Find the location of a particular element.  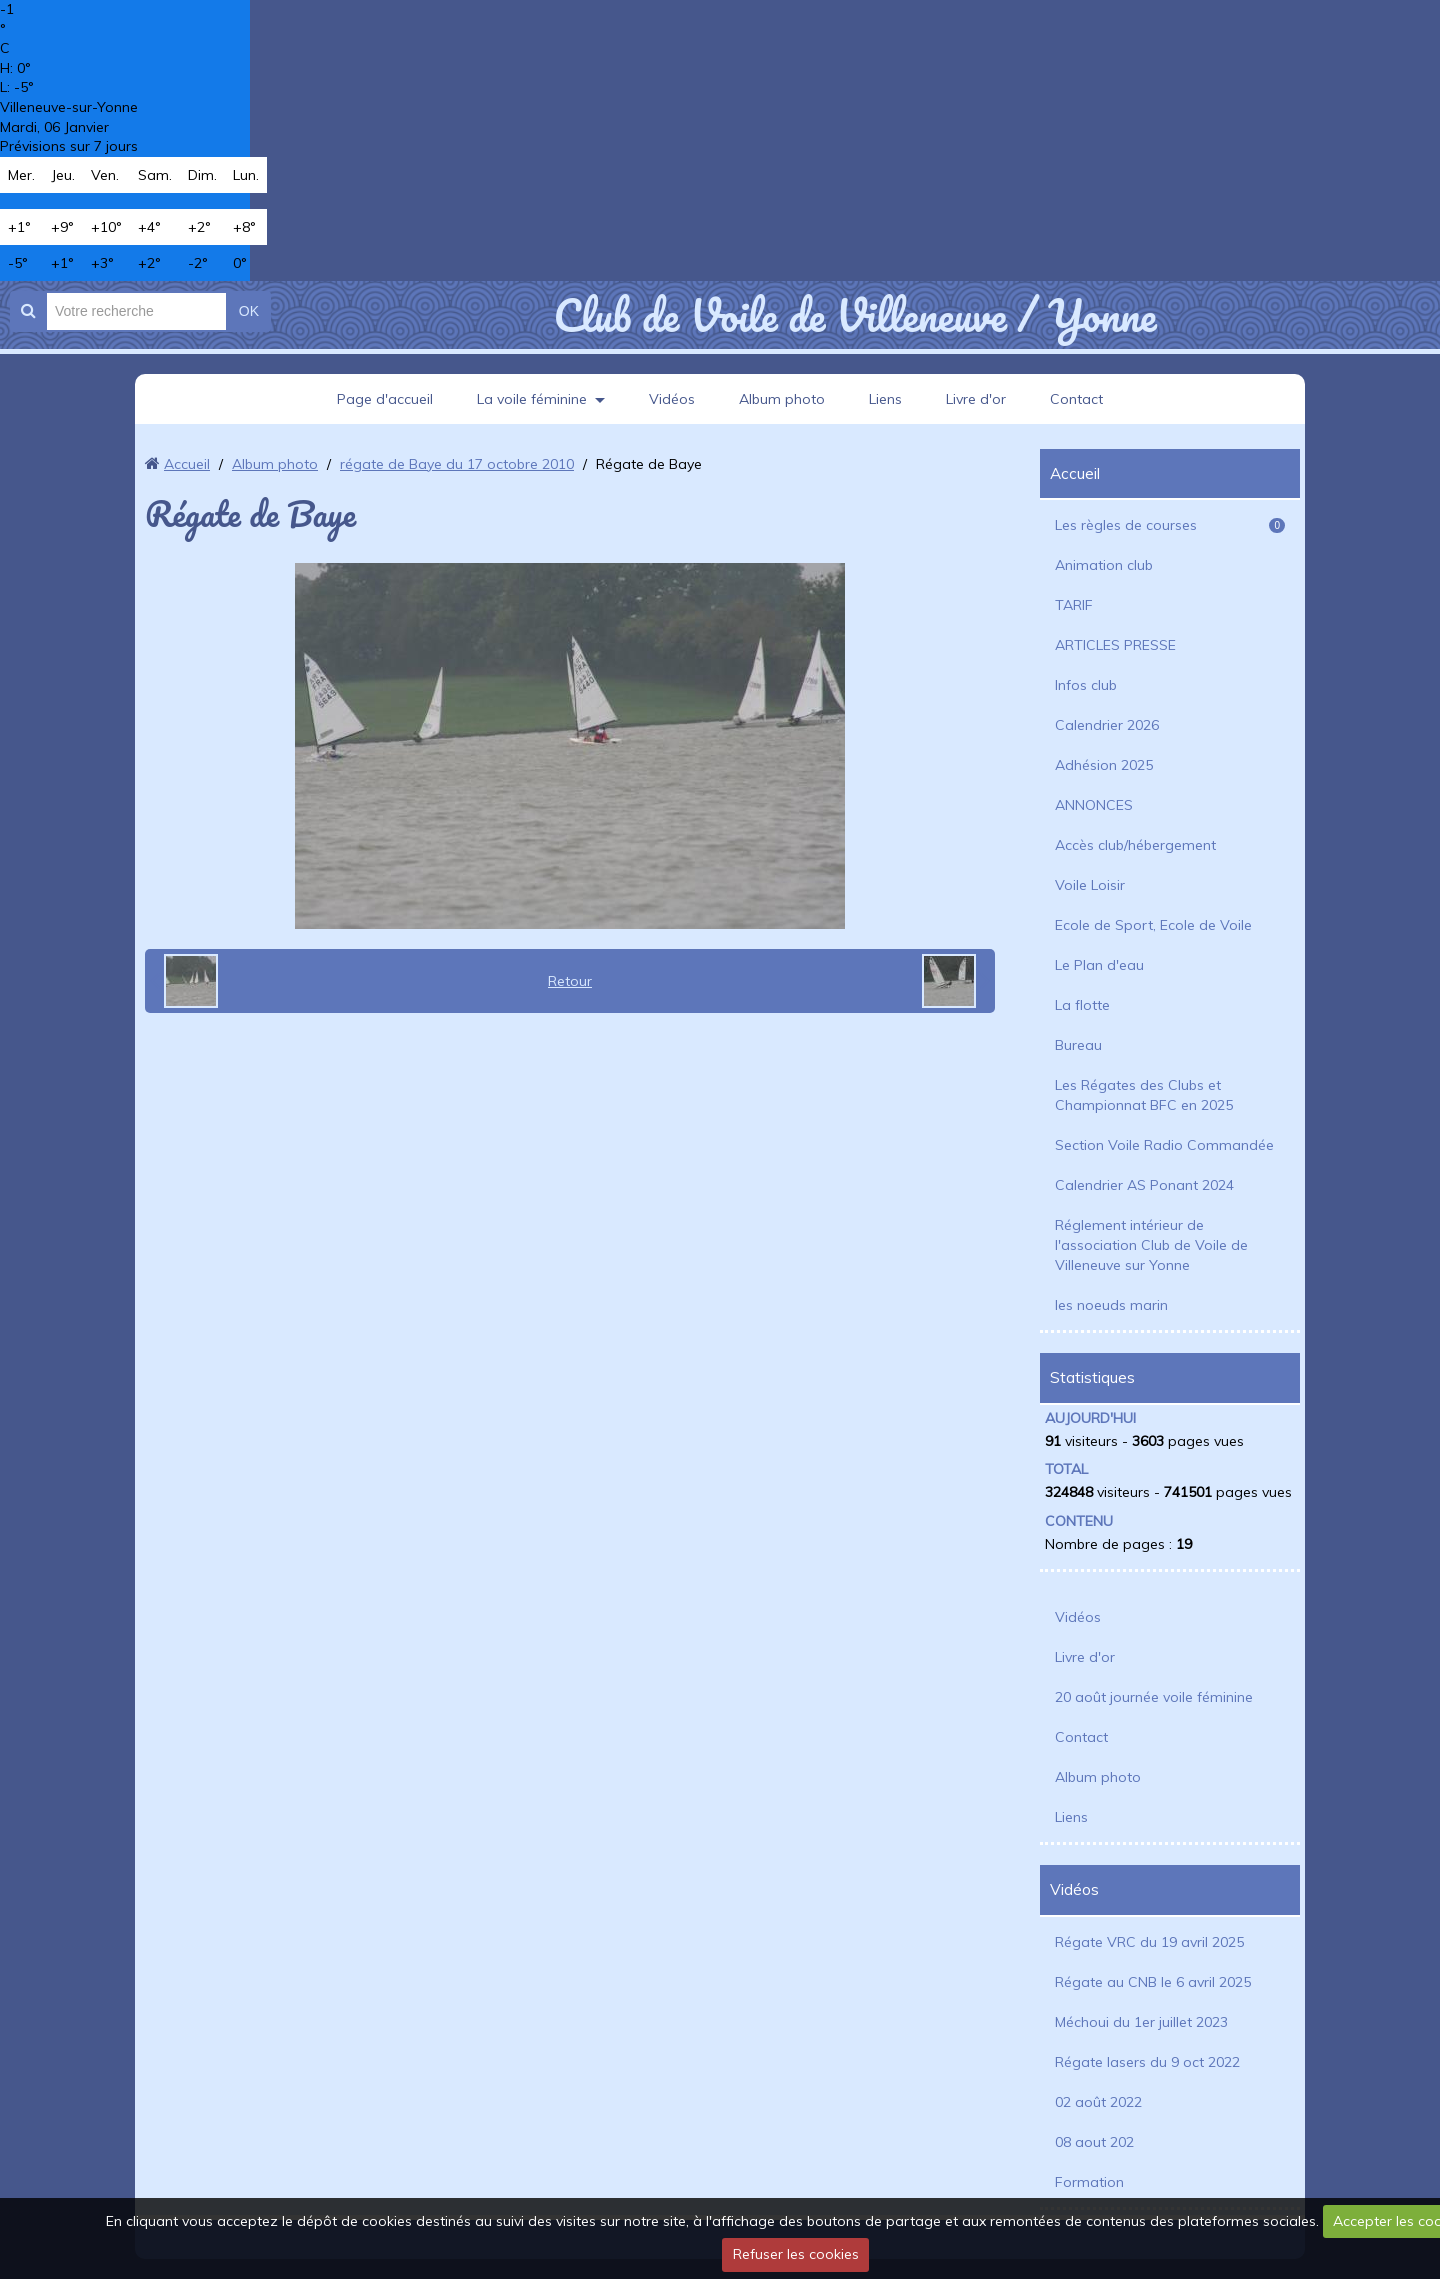

La flotte is located at coordinates (1082, 1005).